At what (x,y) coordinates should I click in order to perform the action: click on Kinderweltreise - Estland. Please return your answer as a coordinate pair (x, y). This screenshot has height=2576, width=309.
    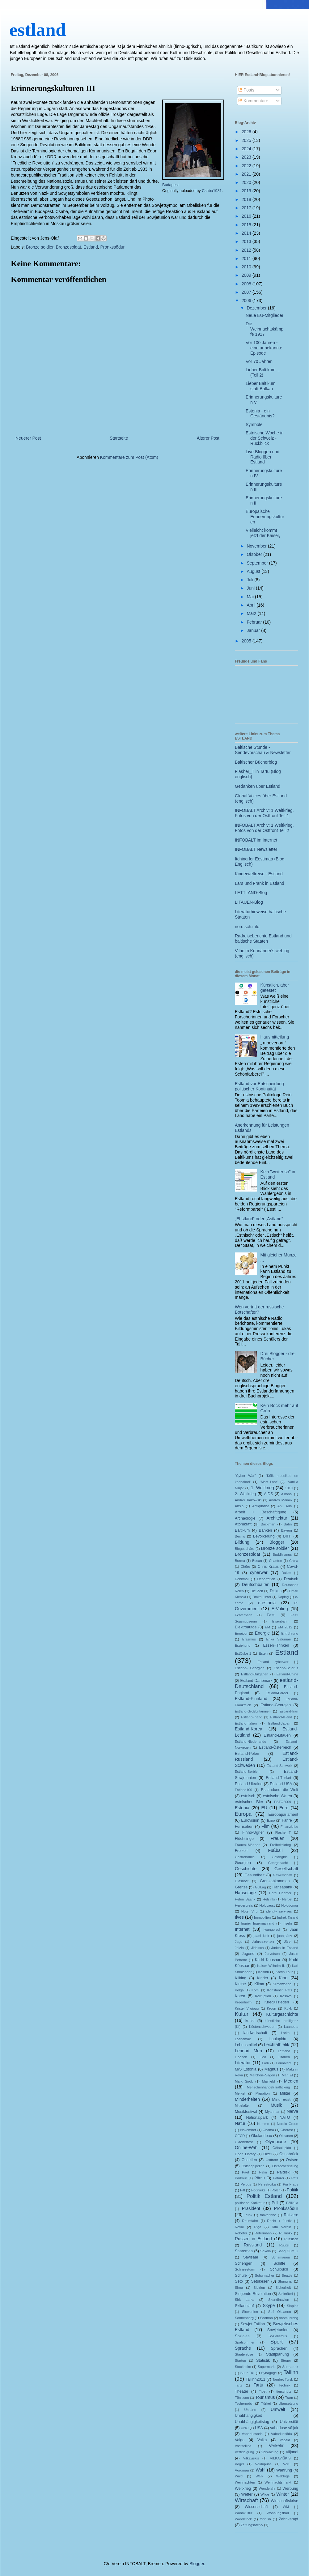
    Looking at the image, I should click on (259, 873).